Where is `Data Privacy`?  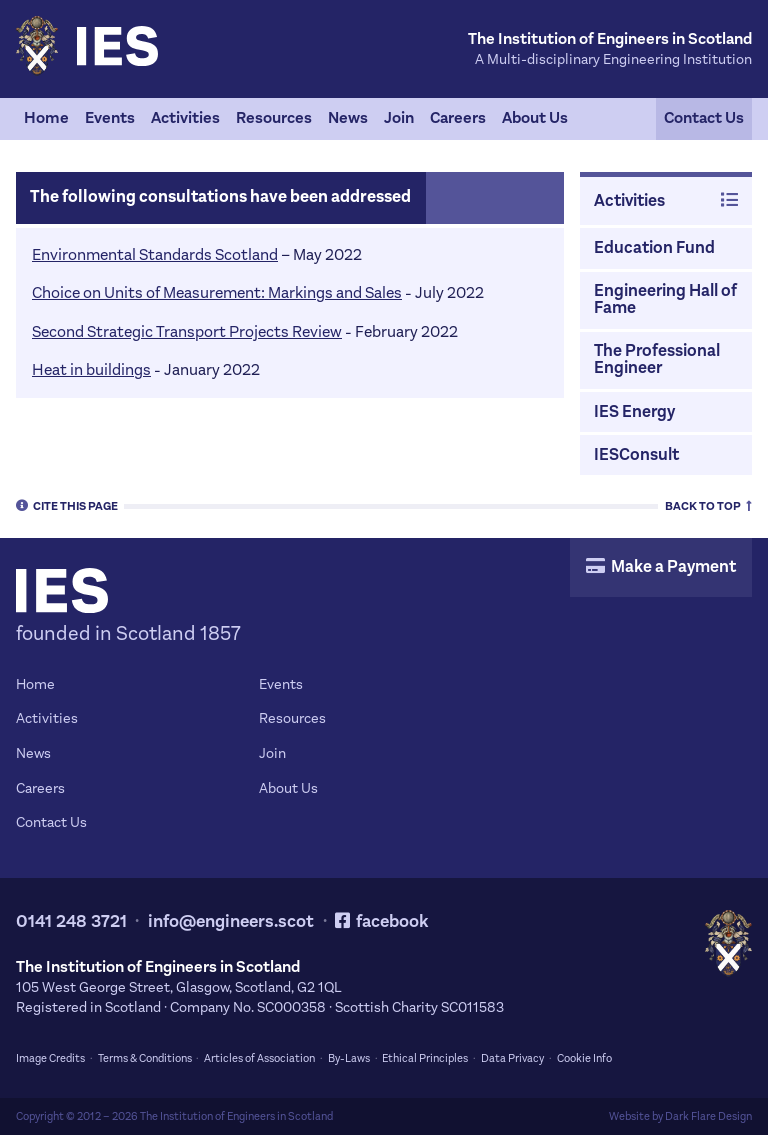
Data Privacy is located at coordinates (512, 1058).